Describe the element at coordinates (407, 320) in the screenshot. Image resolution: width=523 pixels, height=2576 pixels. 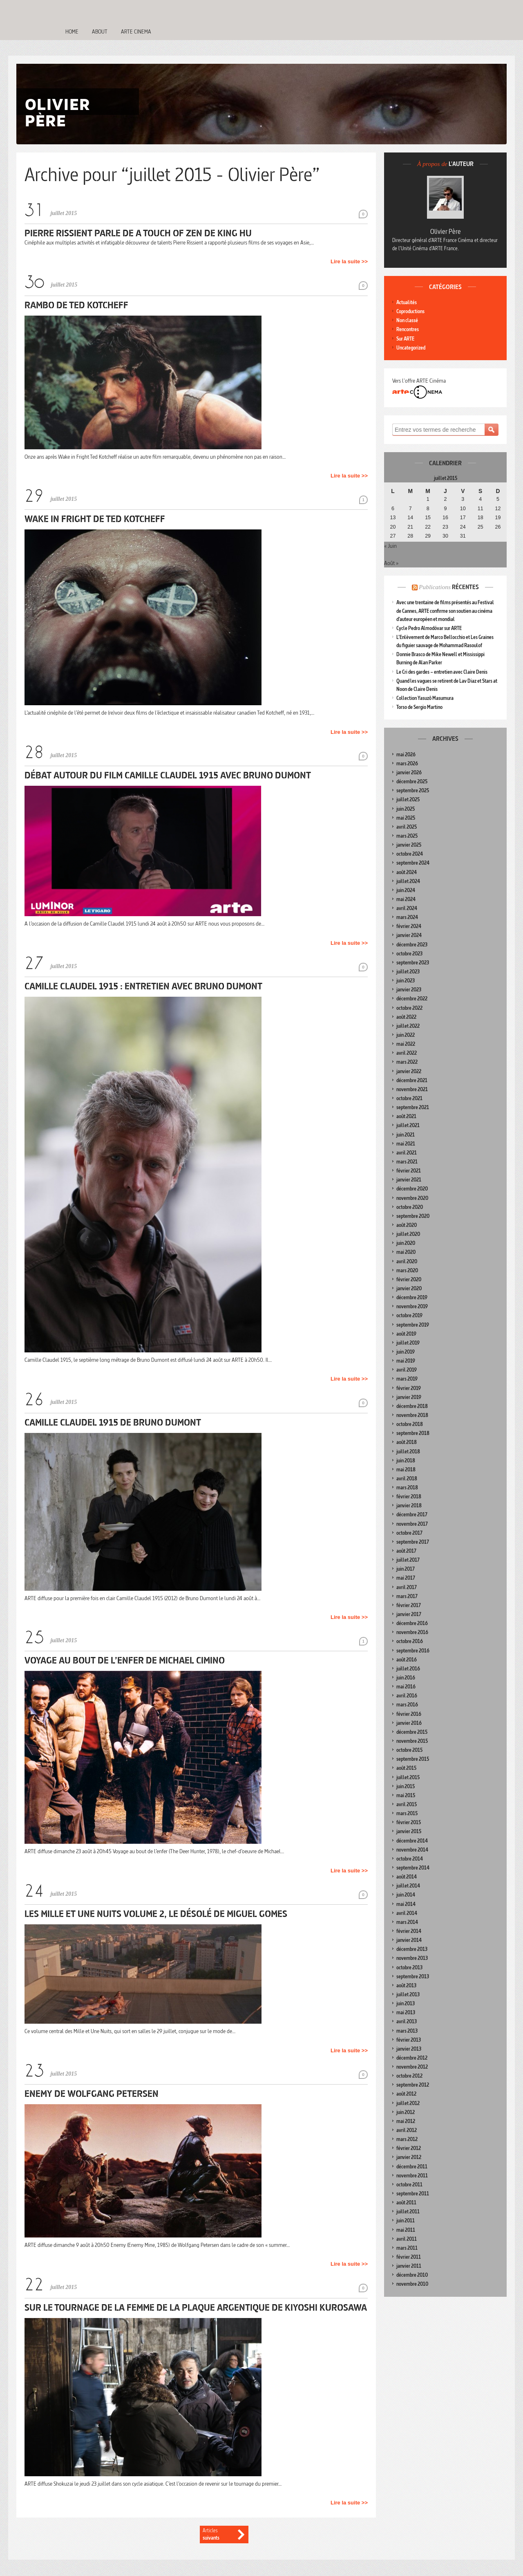
I see `Non classé` at that location.